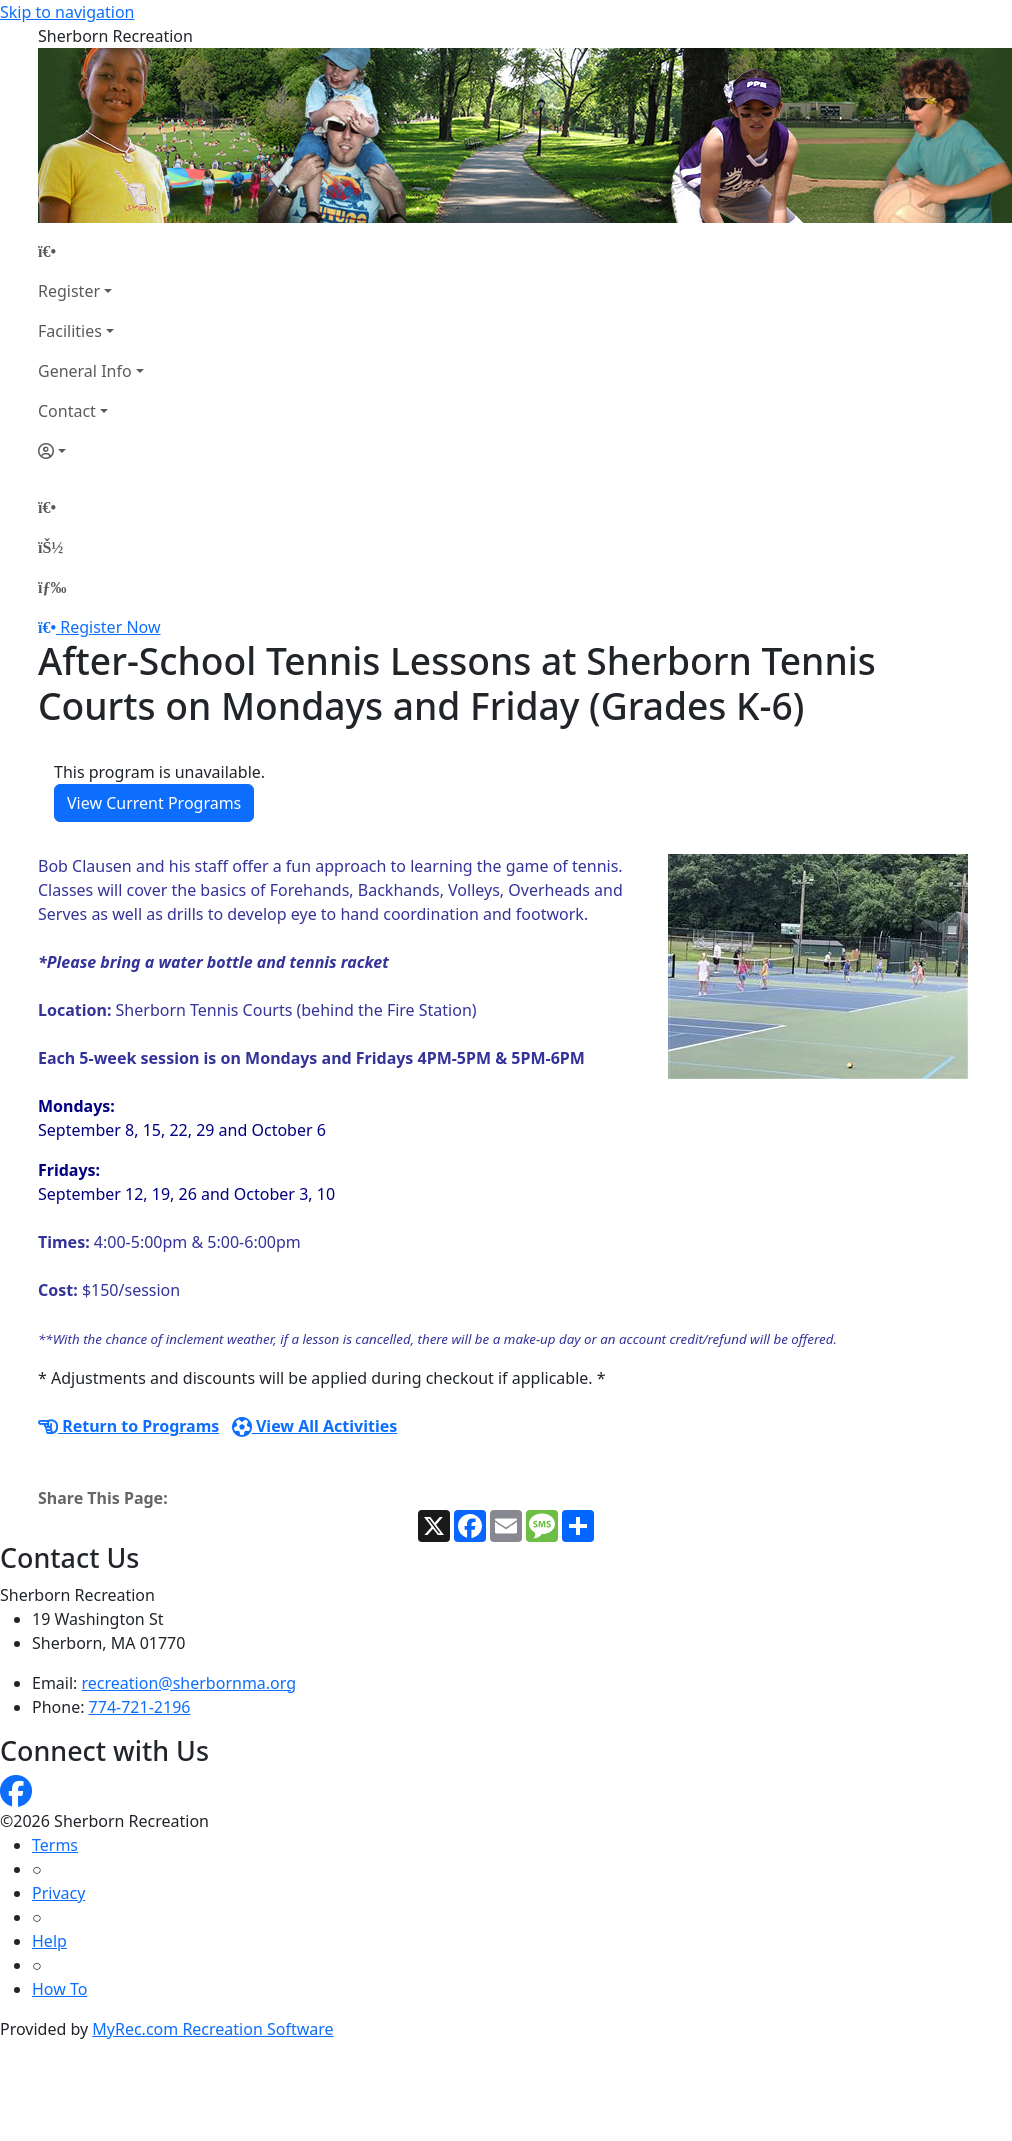 This screenshot has height=2141, width=1012. I want to click on [Account], so click(91, 451).